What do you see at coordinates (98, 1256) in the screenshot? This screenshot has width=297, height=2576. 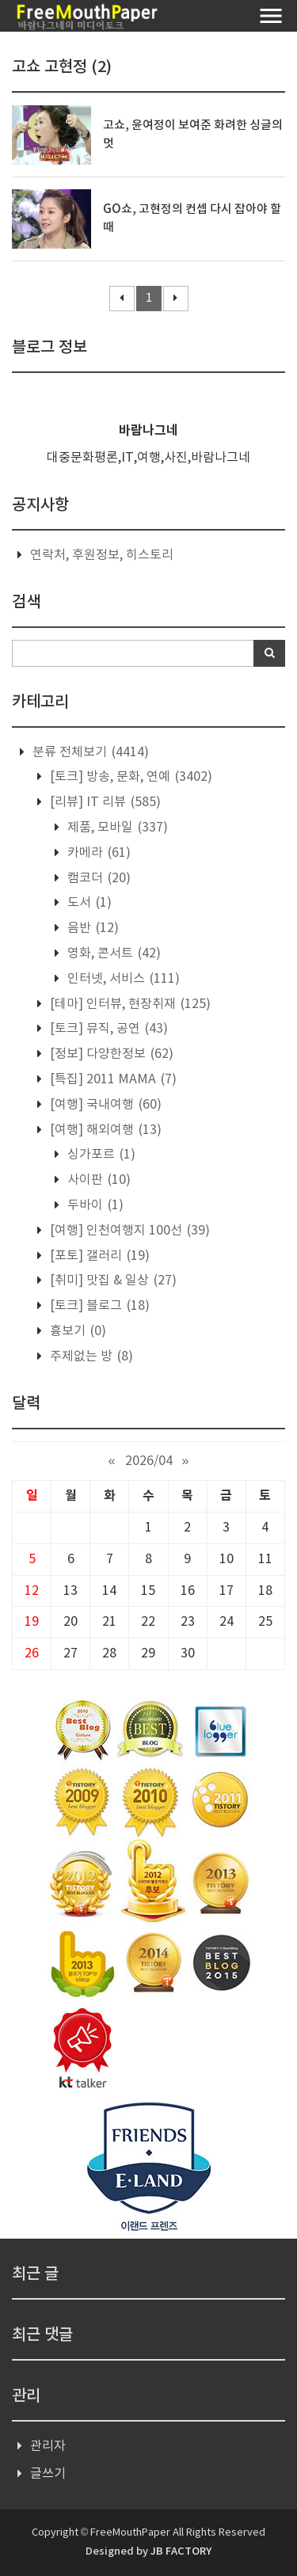 I see `[포토] 갤러리` at bounding box center [98, 1256].